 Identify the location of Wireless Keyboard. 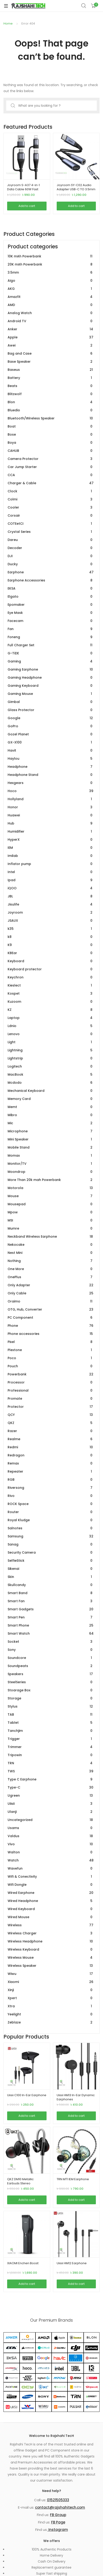
(51, 1949).